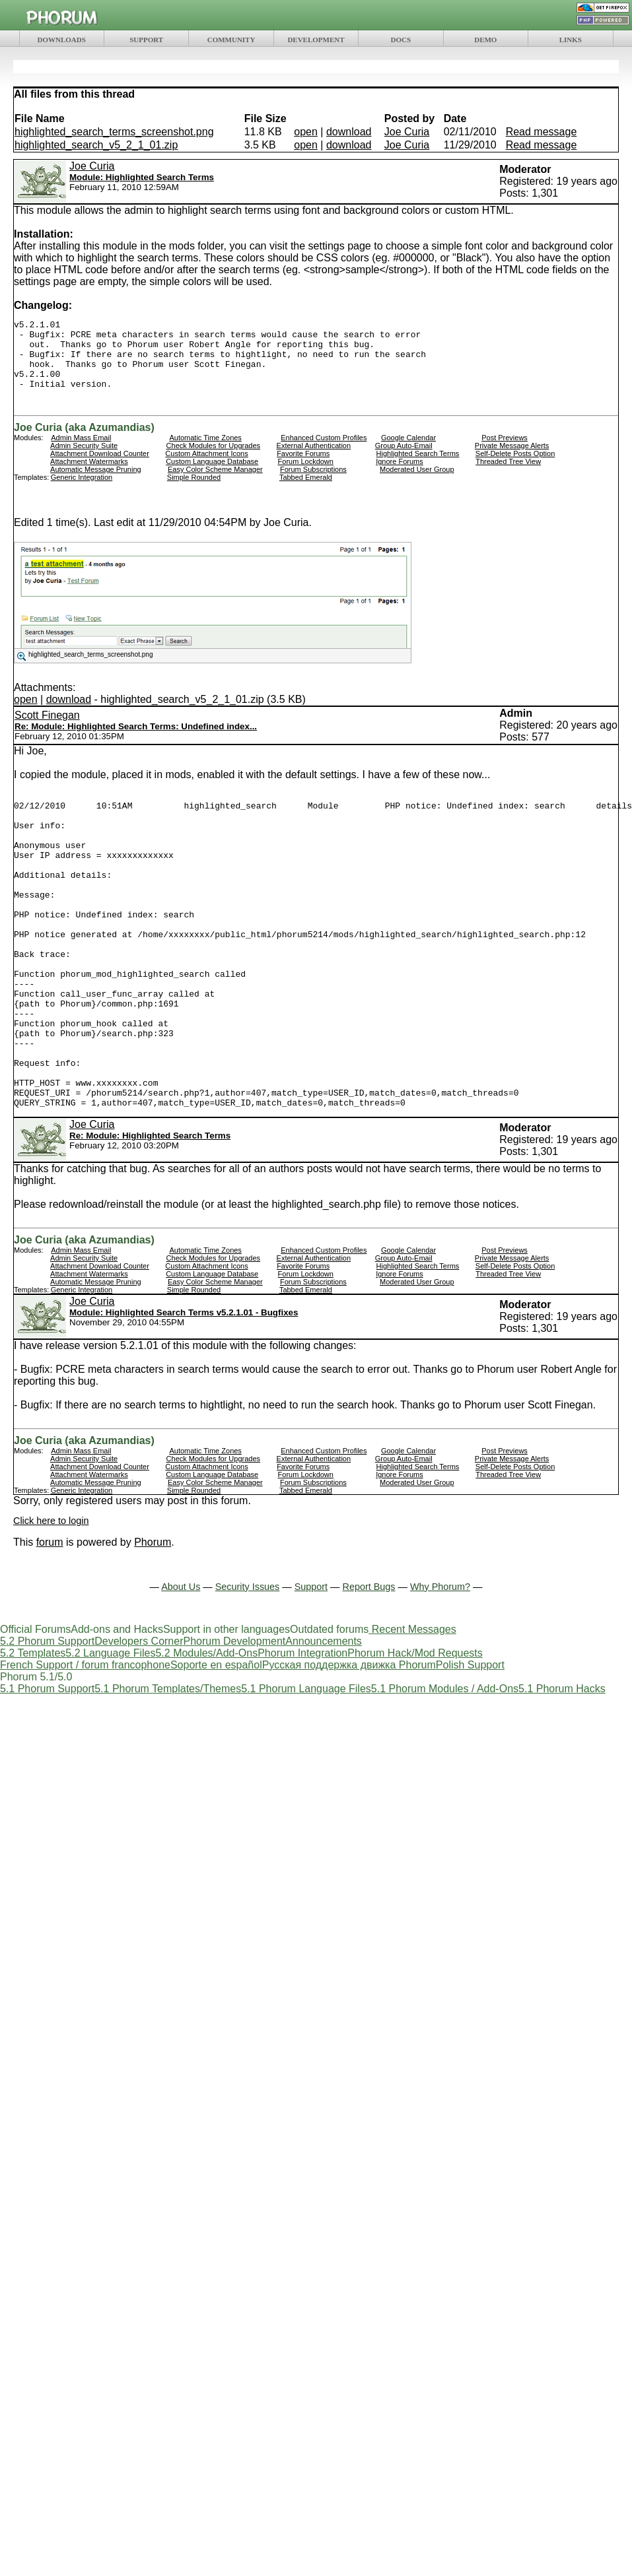 The height and width of the screenshot is (2576, 632). I want to click on About Us, so click(180, 1662).